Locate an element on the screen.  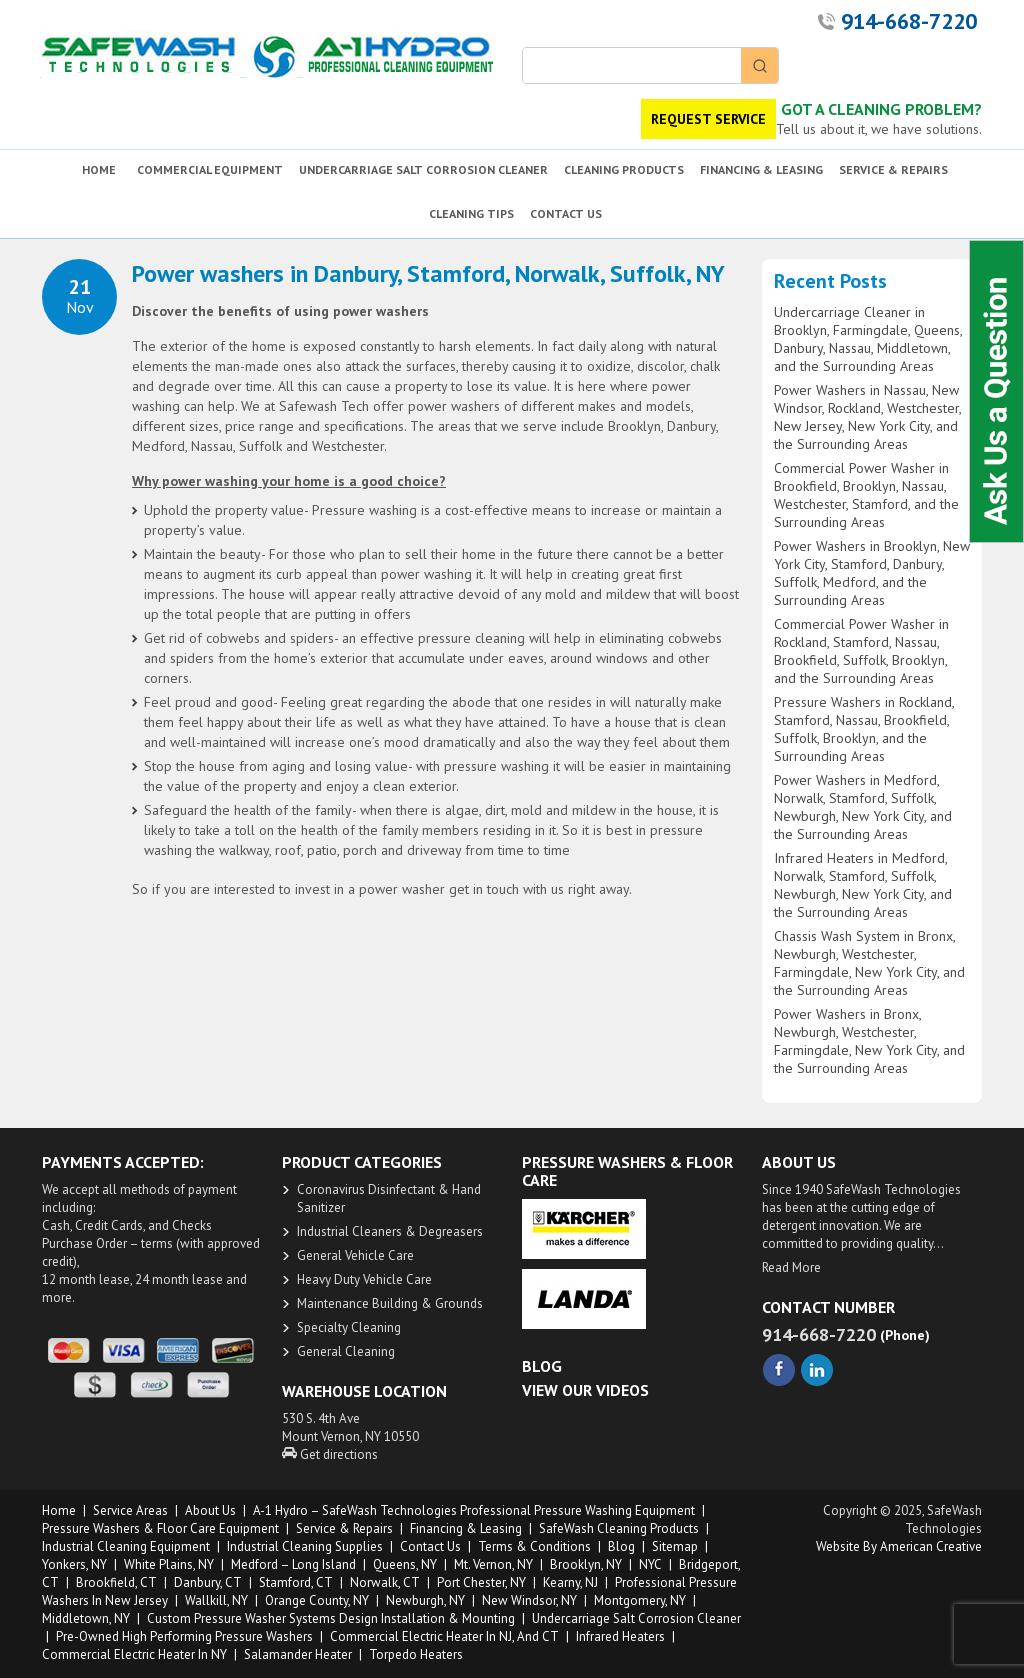
Yonkers, NY is located at coordinates (74, 1564).